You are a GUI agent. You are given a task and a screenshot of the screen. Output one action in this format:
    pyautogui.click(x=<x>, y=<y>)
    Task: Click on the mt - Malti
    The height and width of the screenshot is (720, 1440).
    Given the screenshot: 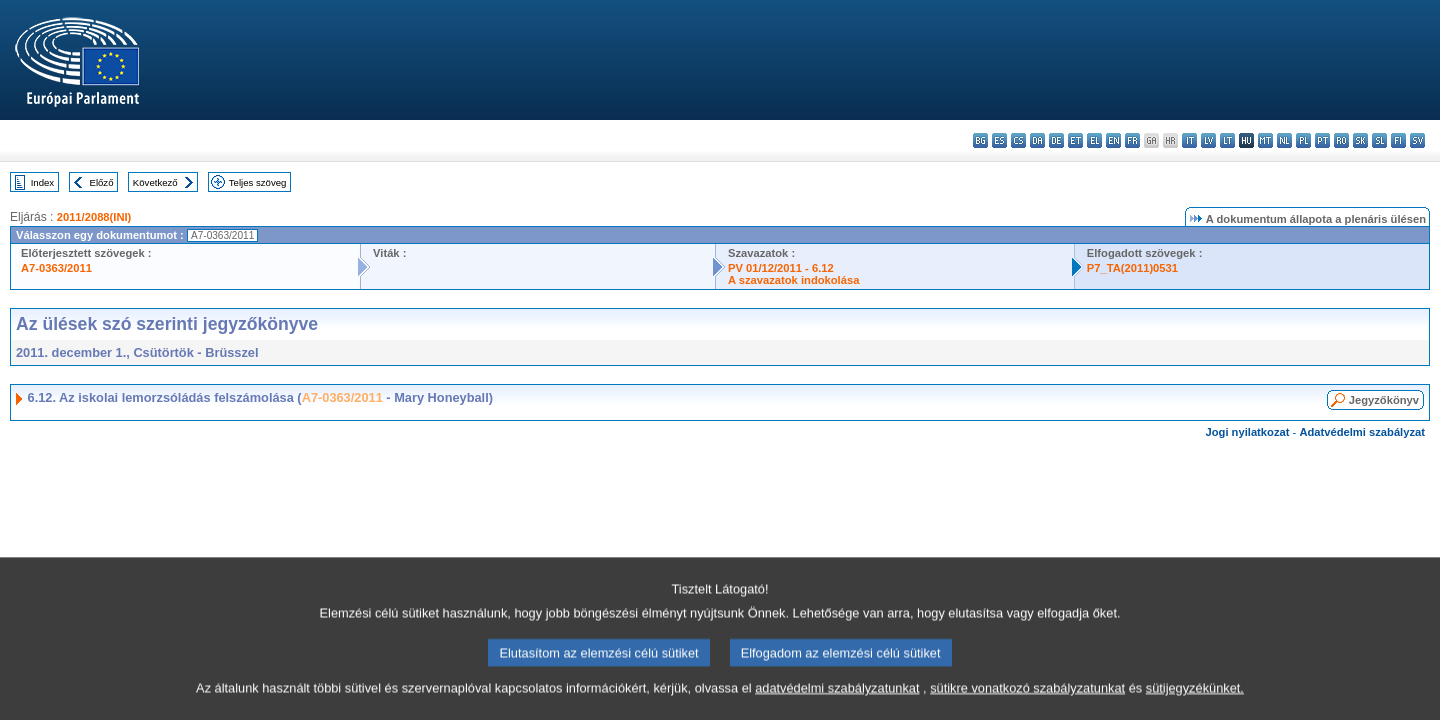 What is the action you would take?
    pyautogui.click(x=1265, y=140)
    